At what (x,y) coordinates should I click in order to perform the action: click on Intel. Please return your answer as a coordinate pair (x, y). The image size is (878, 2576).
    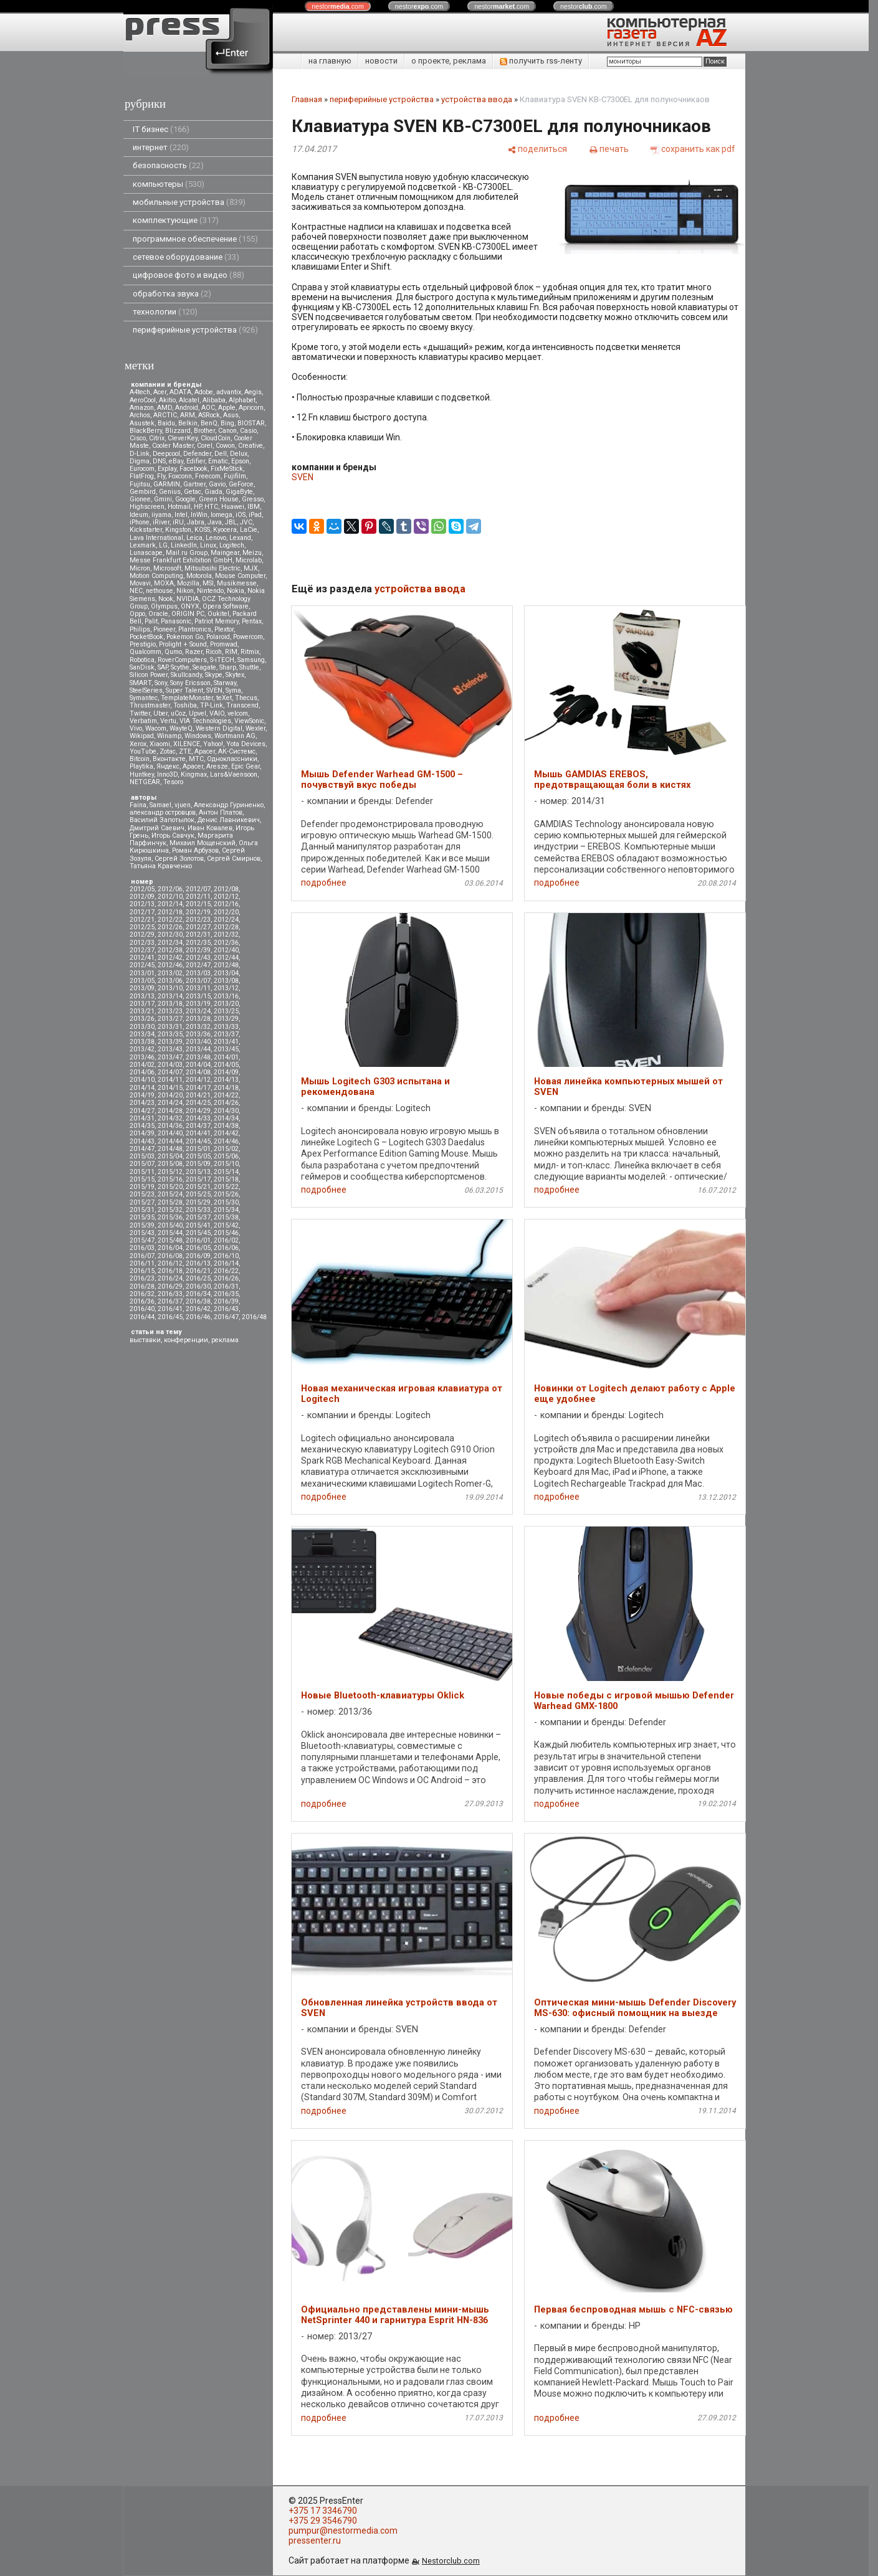
    Looking at the image, I should click on (181, 515).